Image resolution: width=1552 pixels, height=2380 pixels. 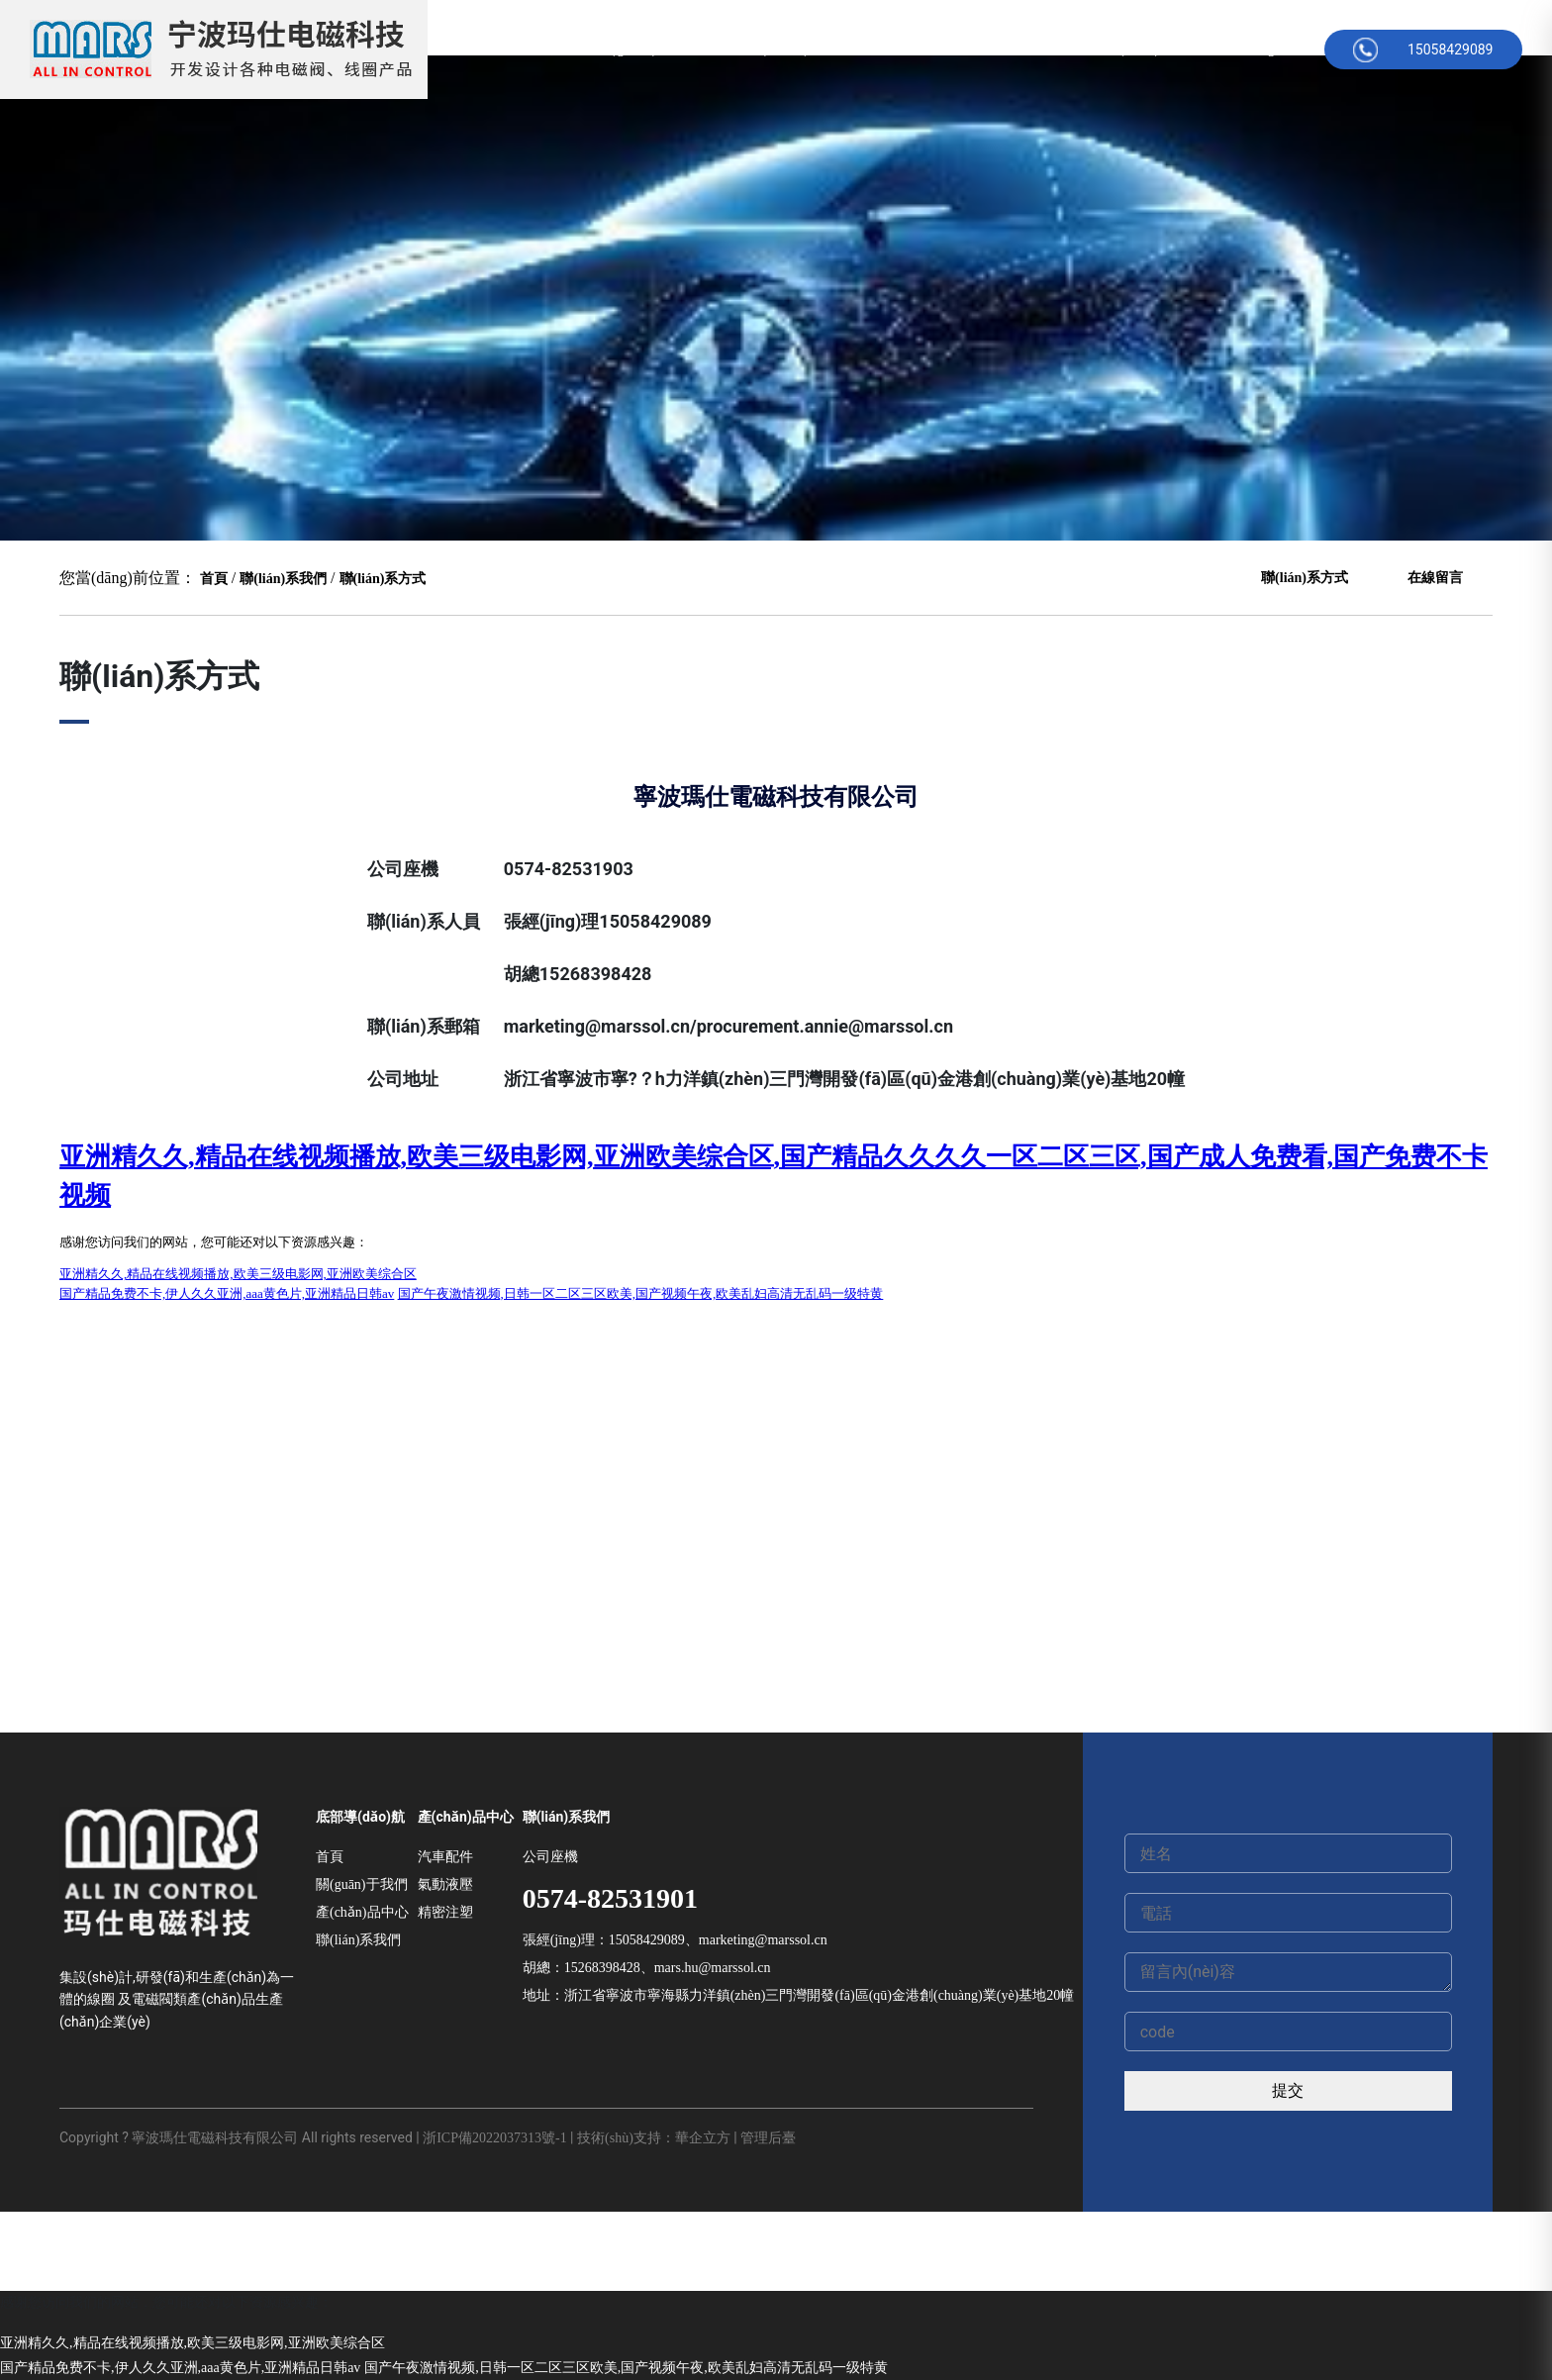 I want to click on 氣動液壓, so click(x=445, y=1884).